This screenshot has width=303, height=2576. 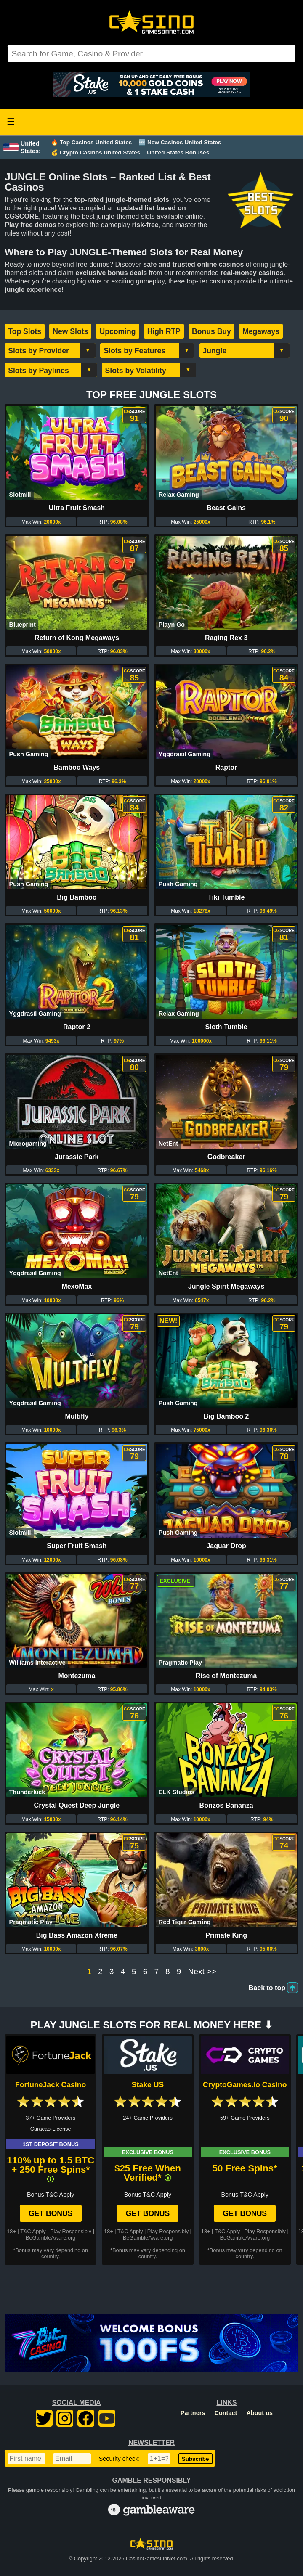 I want to click on Bamboo Ways, so click(x=77, y=767).